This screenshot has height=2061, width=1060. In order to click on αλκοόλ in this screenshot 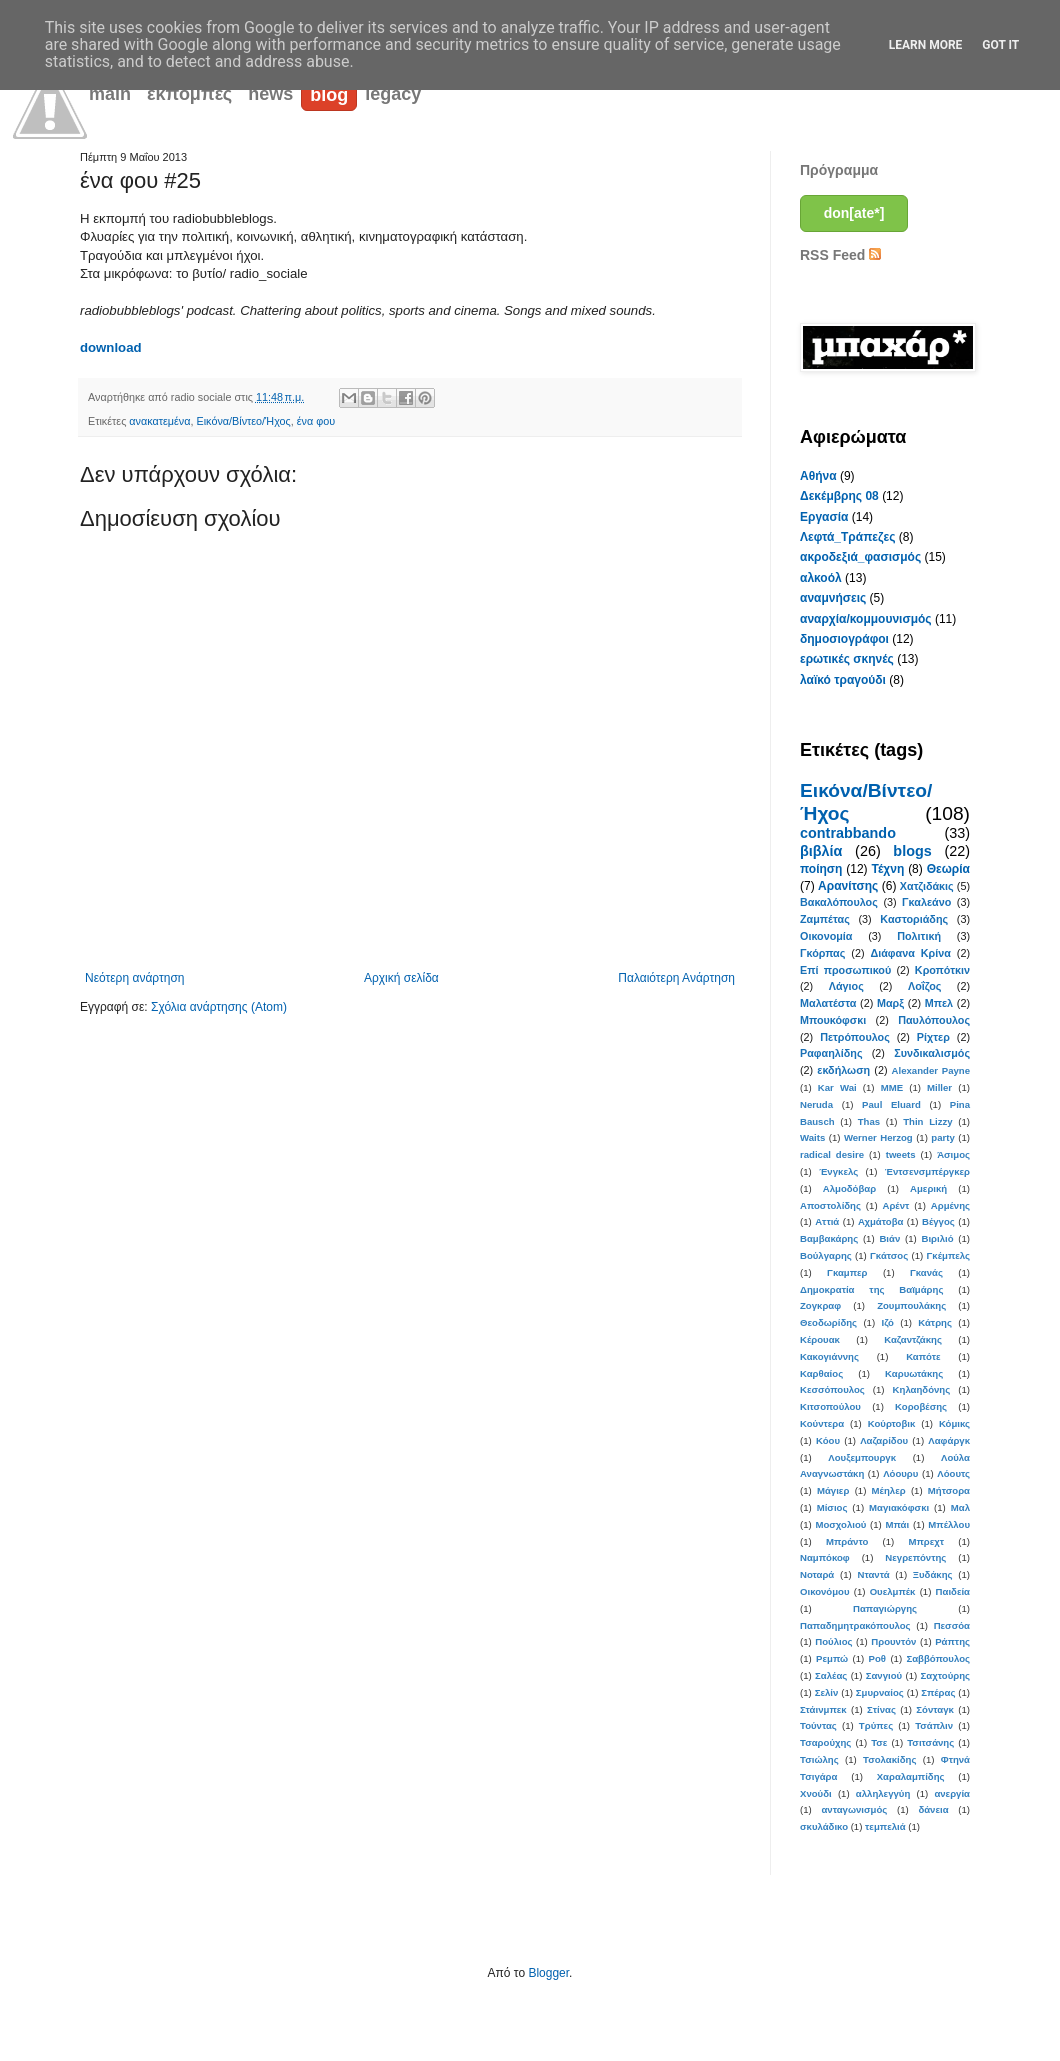, I will do `click(821, 578)`.